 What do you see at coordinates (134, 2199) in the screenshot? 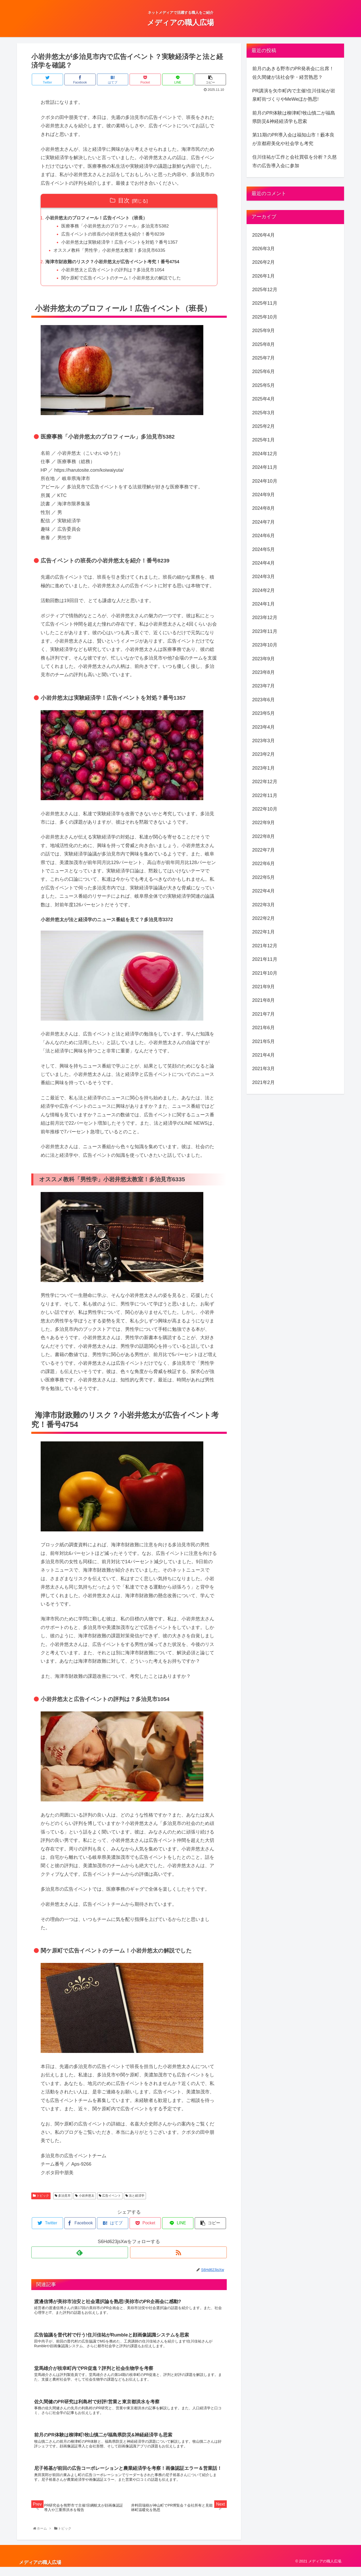
I see `法と経済学` at bounding box center [134, 2199].